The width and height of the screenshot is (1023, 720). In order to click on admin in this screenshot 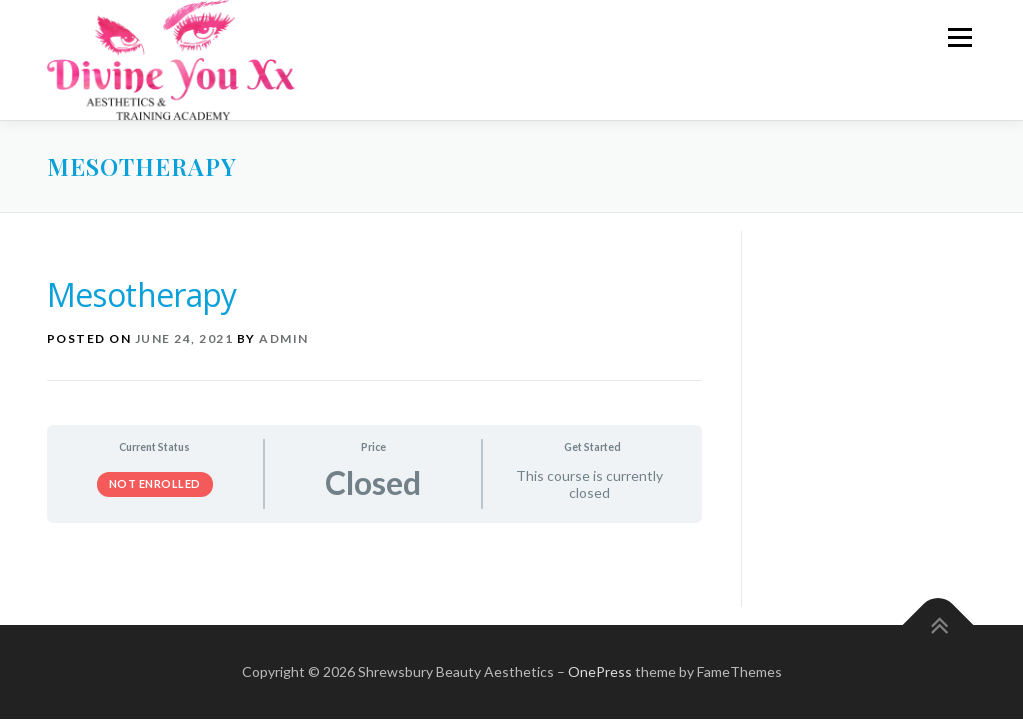, I will do `click(284, 338)`.